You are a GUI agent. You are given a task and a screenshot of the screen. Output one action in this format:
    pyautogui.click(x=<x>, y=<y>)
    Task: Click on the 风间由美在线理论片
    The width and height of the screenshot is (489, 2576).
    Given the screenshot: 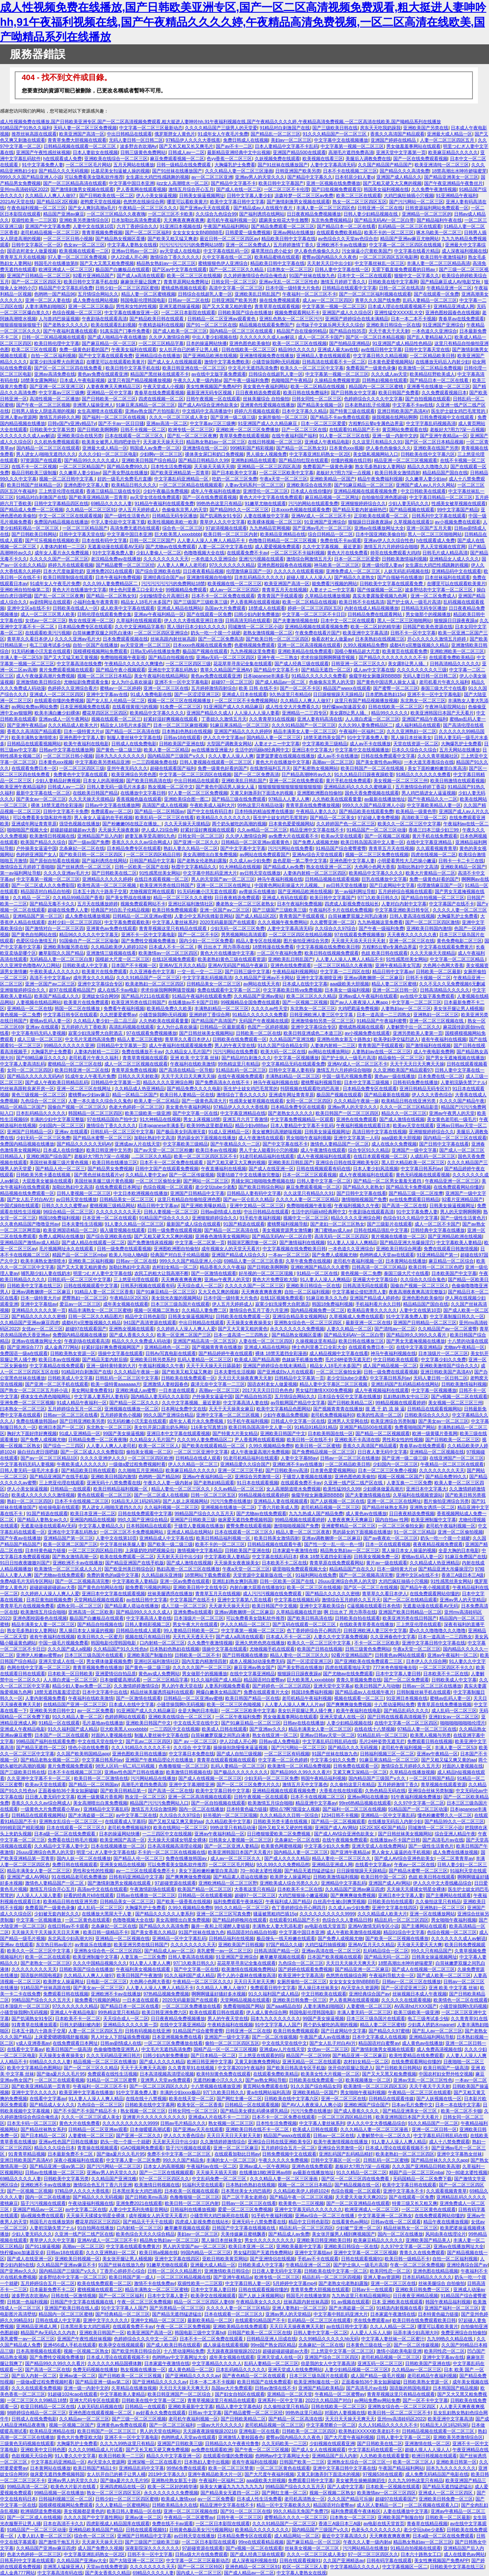 What is the action you would take?
    pyautogui.click(x=445, y=2234)
    